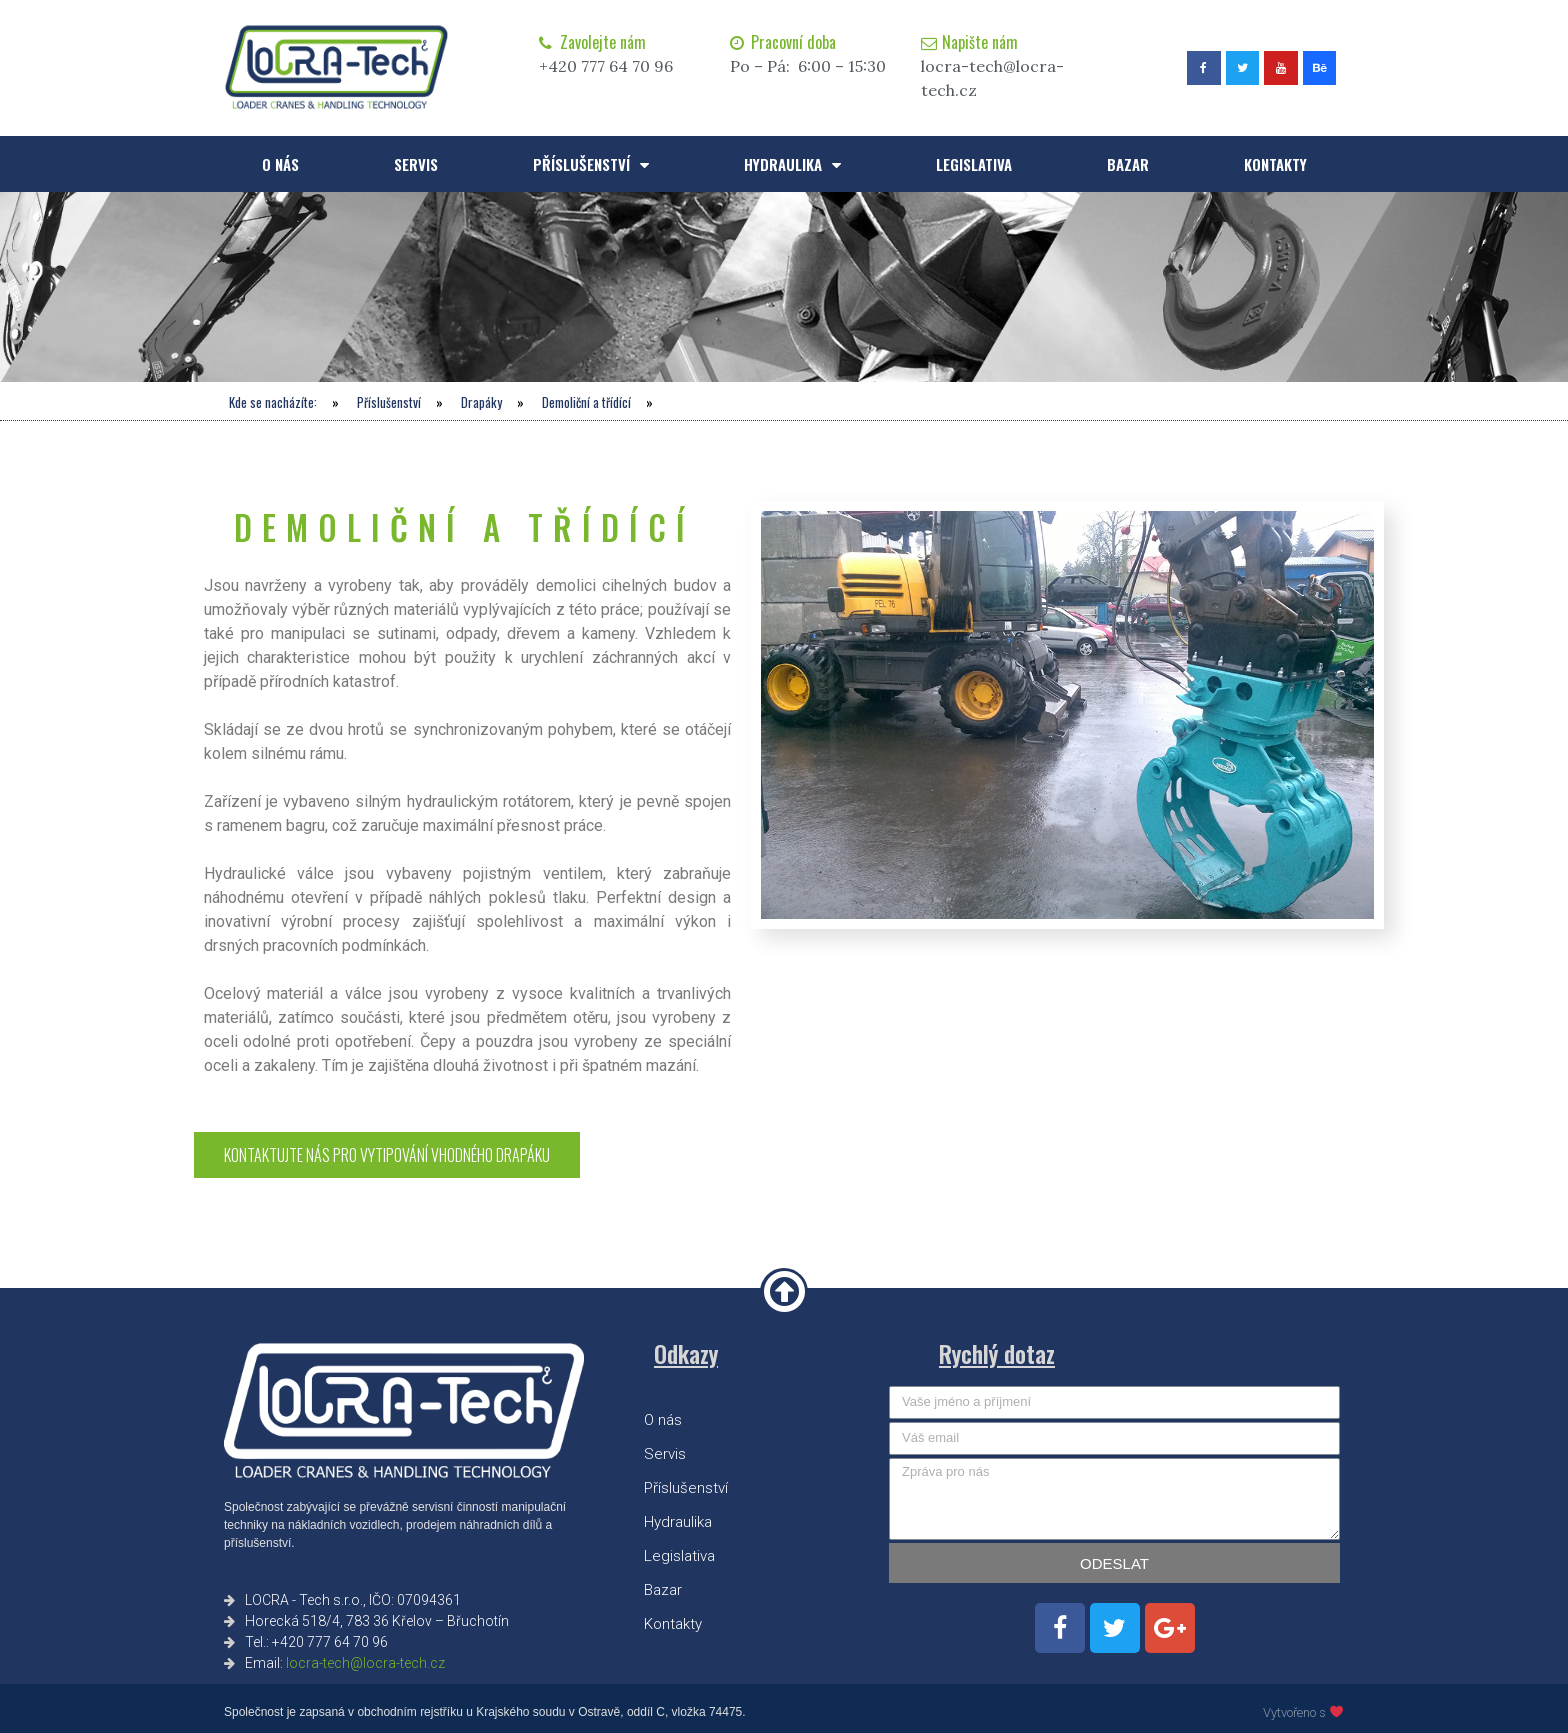 The width and height of the screenshot is (1568, 1733). What do you see at coordinates (416, 164) in the screenshot?
I see `Servis` at bounding box center [416, 164].